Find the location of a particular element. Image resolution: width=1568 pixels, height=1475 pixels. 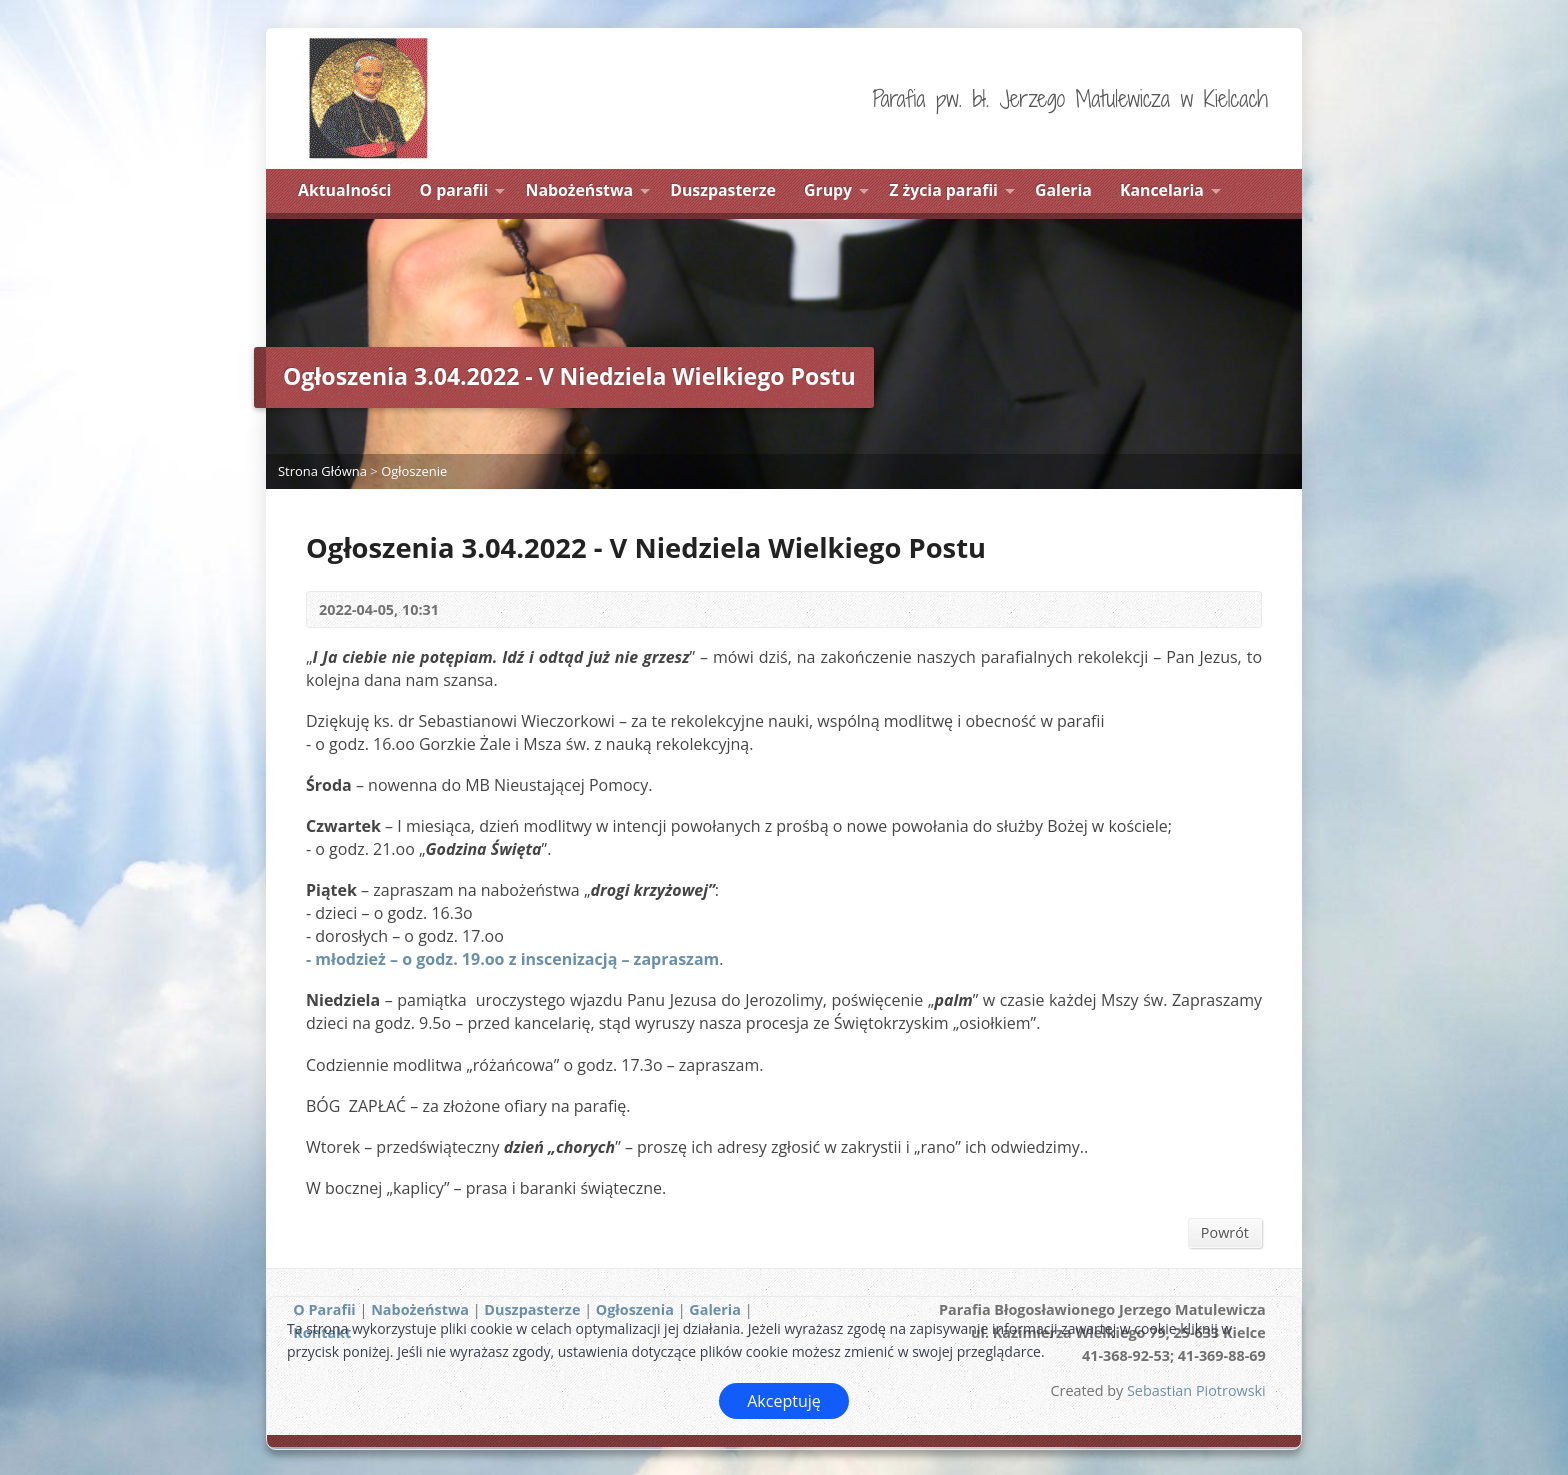

Strona Główna is located at coordinates (322, 471).